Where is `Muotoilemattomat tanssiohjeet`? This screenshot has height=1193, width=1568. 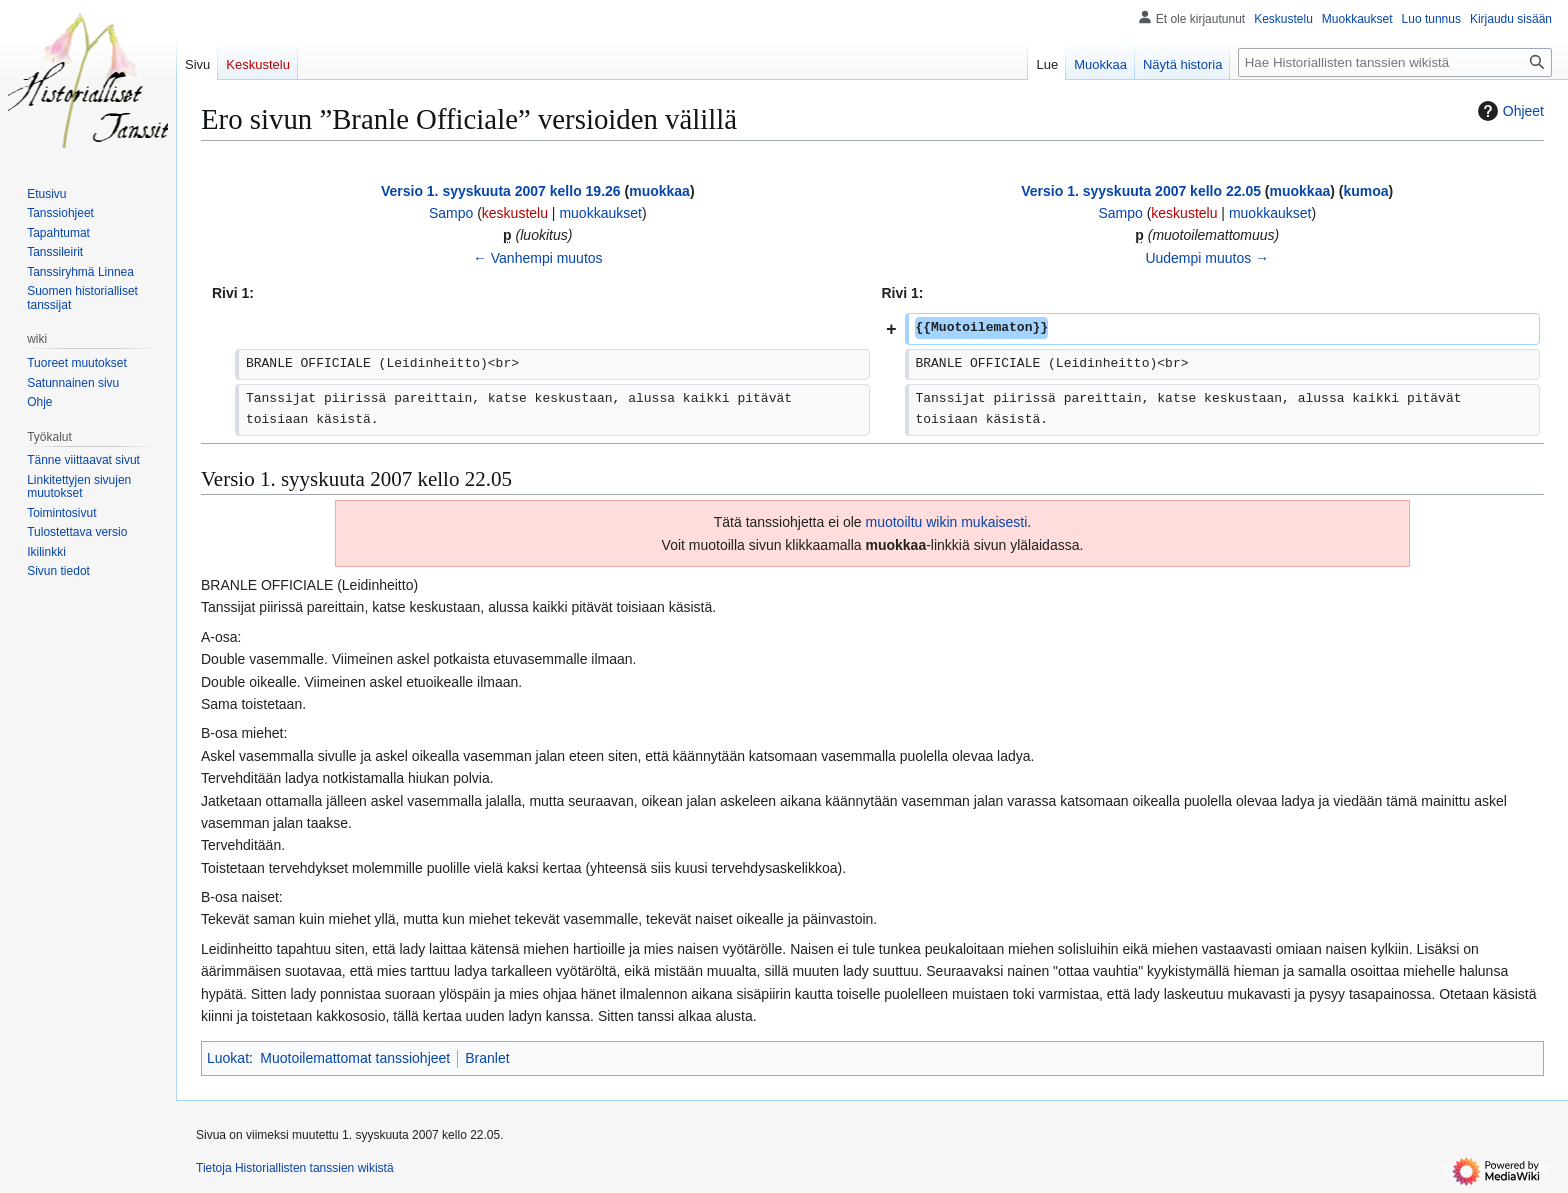
Muotoilemattomat tanssiohjeet is located at coordinates (355, 1058).